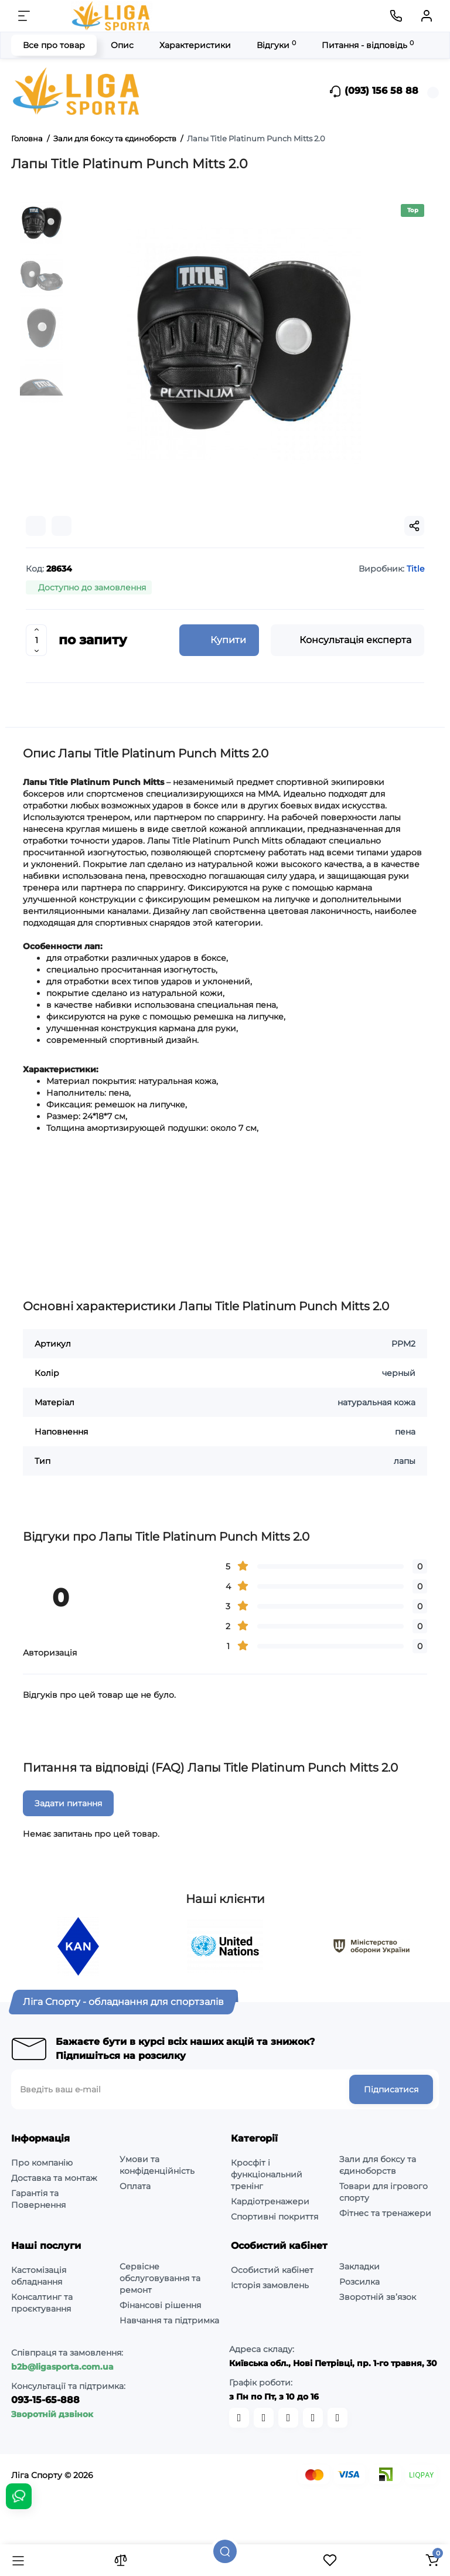  I want to click on Питання - відповідь, so click(368, 44).